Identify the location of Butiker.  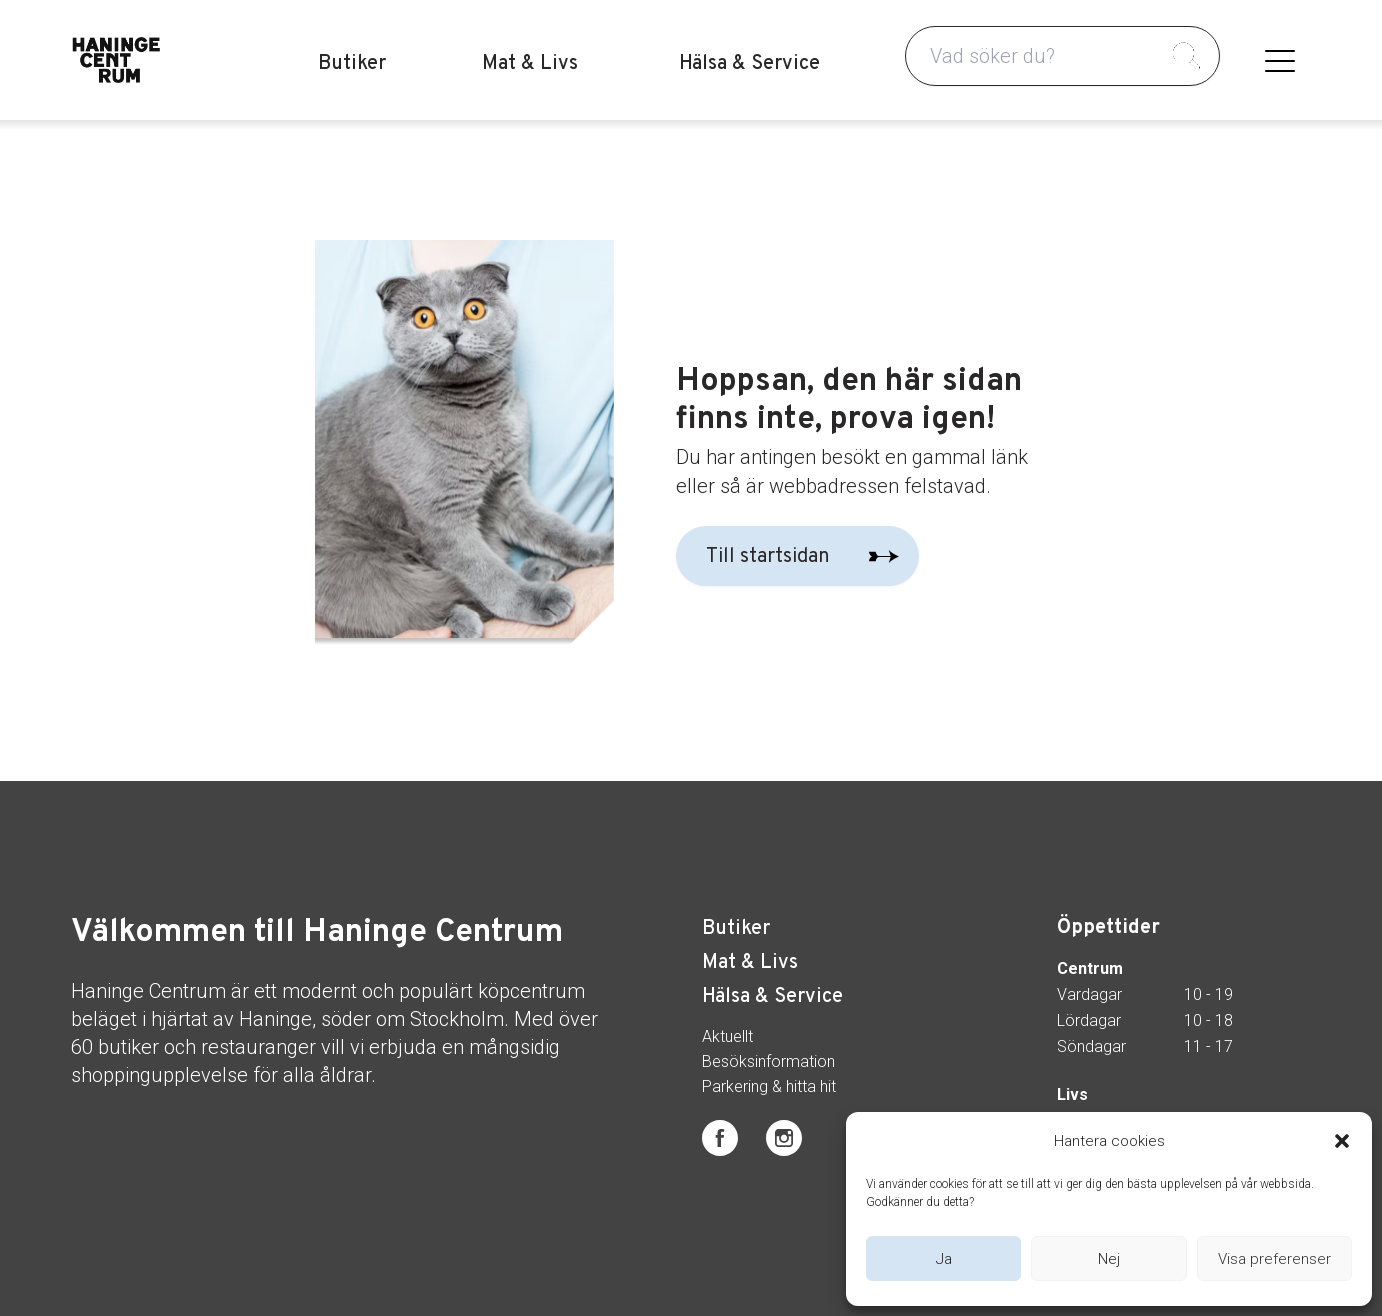
(352, 64).